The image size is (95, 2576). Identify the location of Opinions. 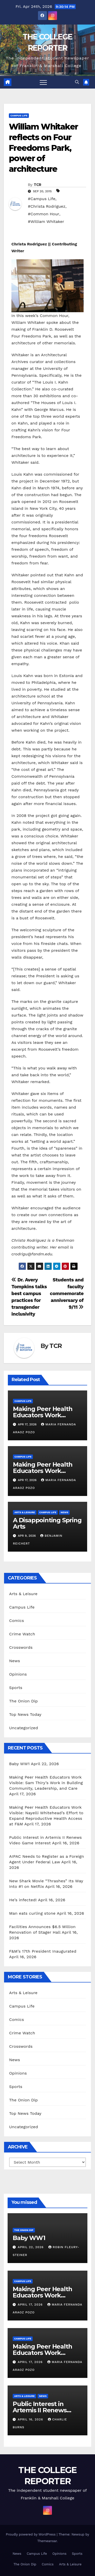
(18, 1674).